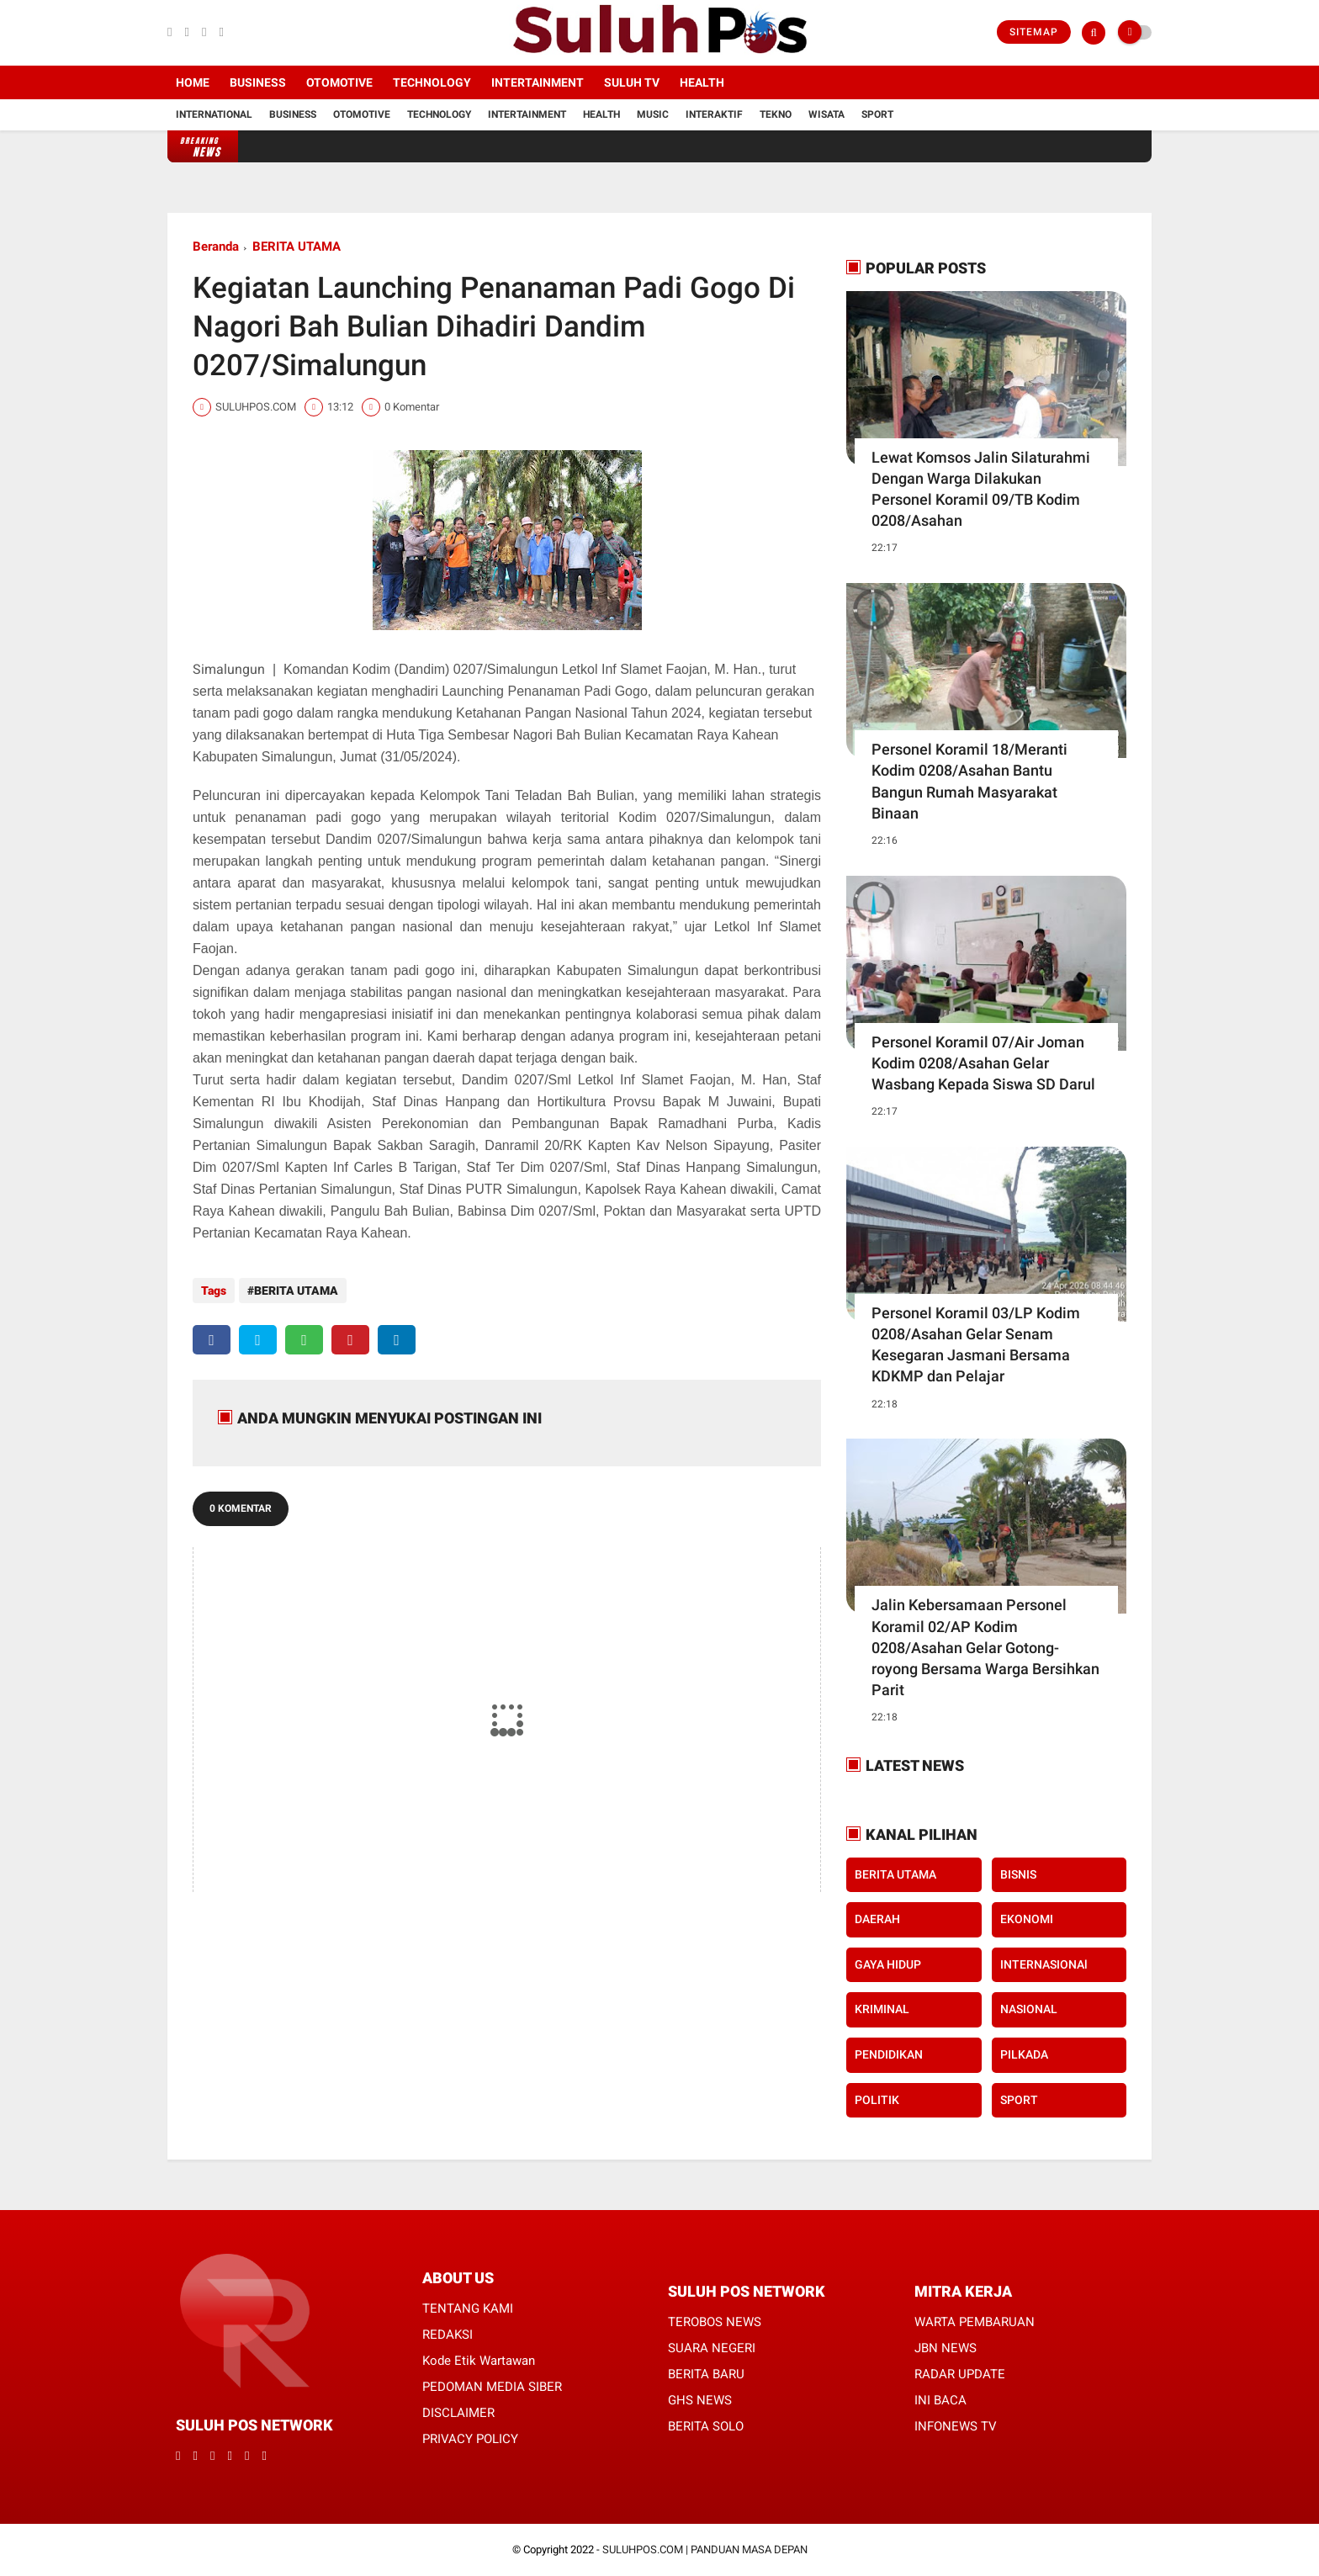 Image resolution: width=1319 pixels, height=2576 pixels. I want to click on Technology, so click(432, 82).